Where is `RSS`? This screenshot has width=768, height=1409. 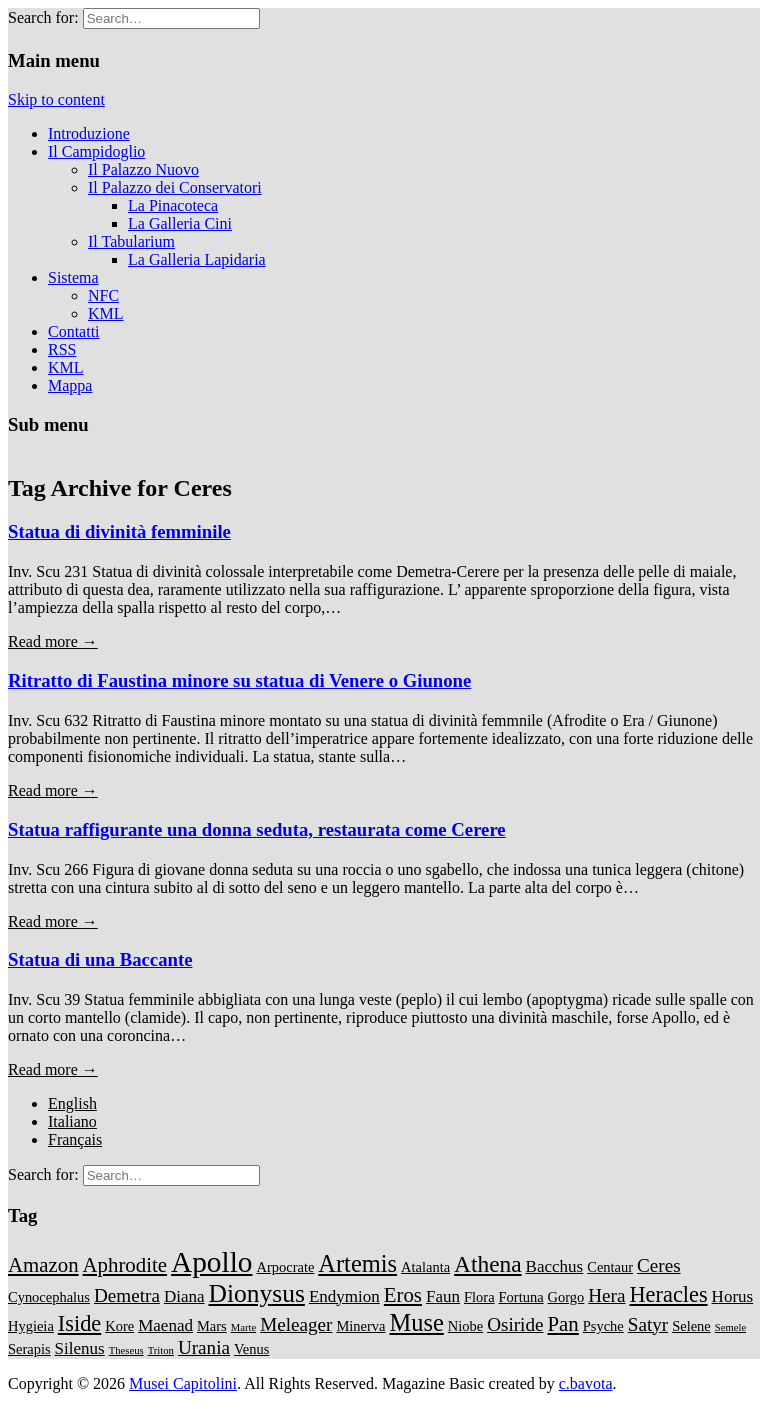
RSS is located at coordinates (62, 349).